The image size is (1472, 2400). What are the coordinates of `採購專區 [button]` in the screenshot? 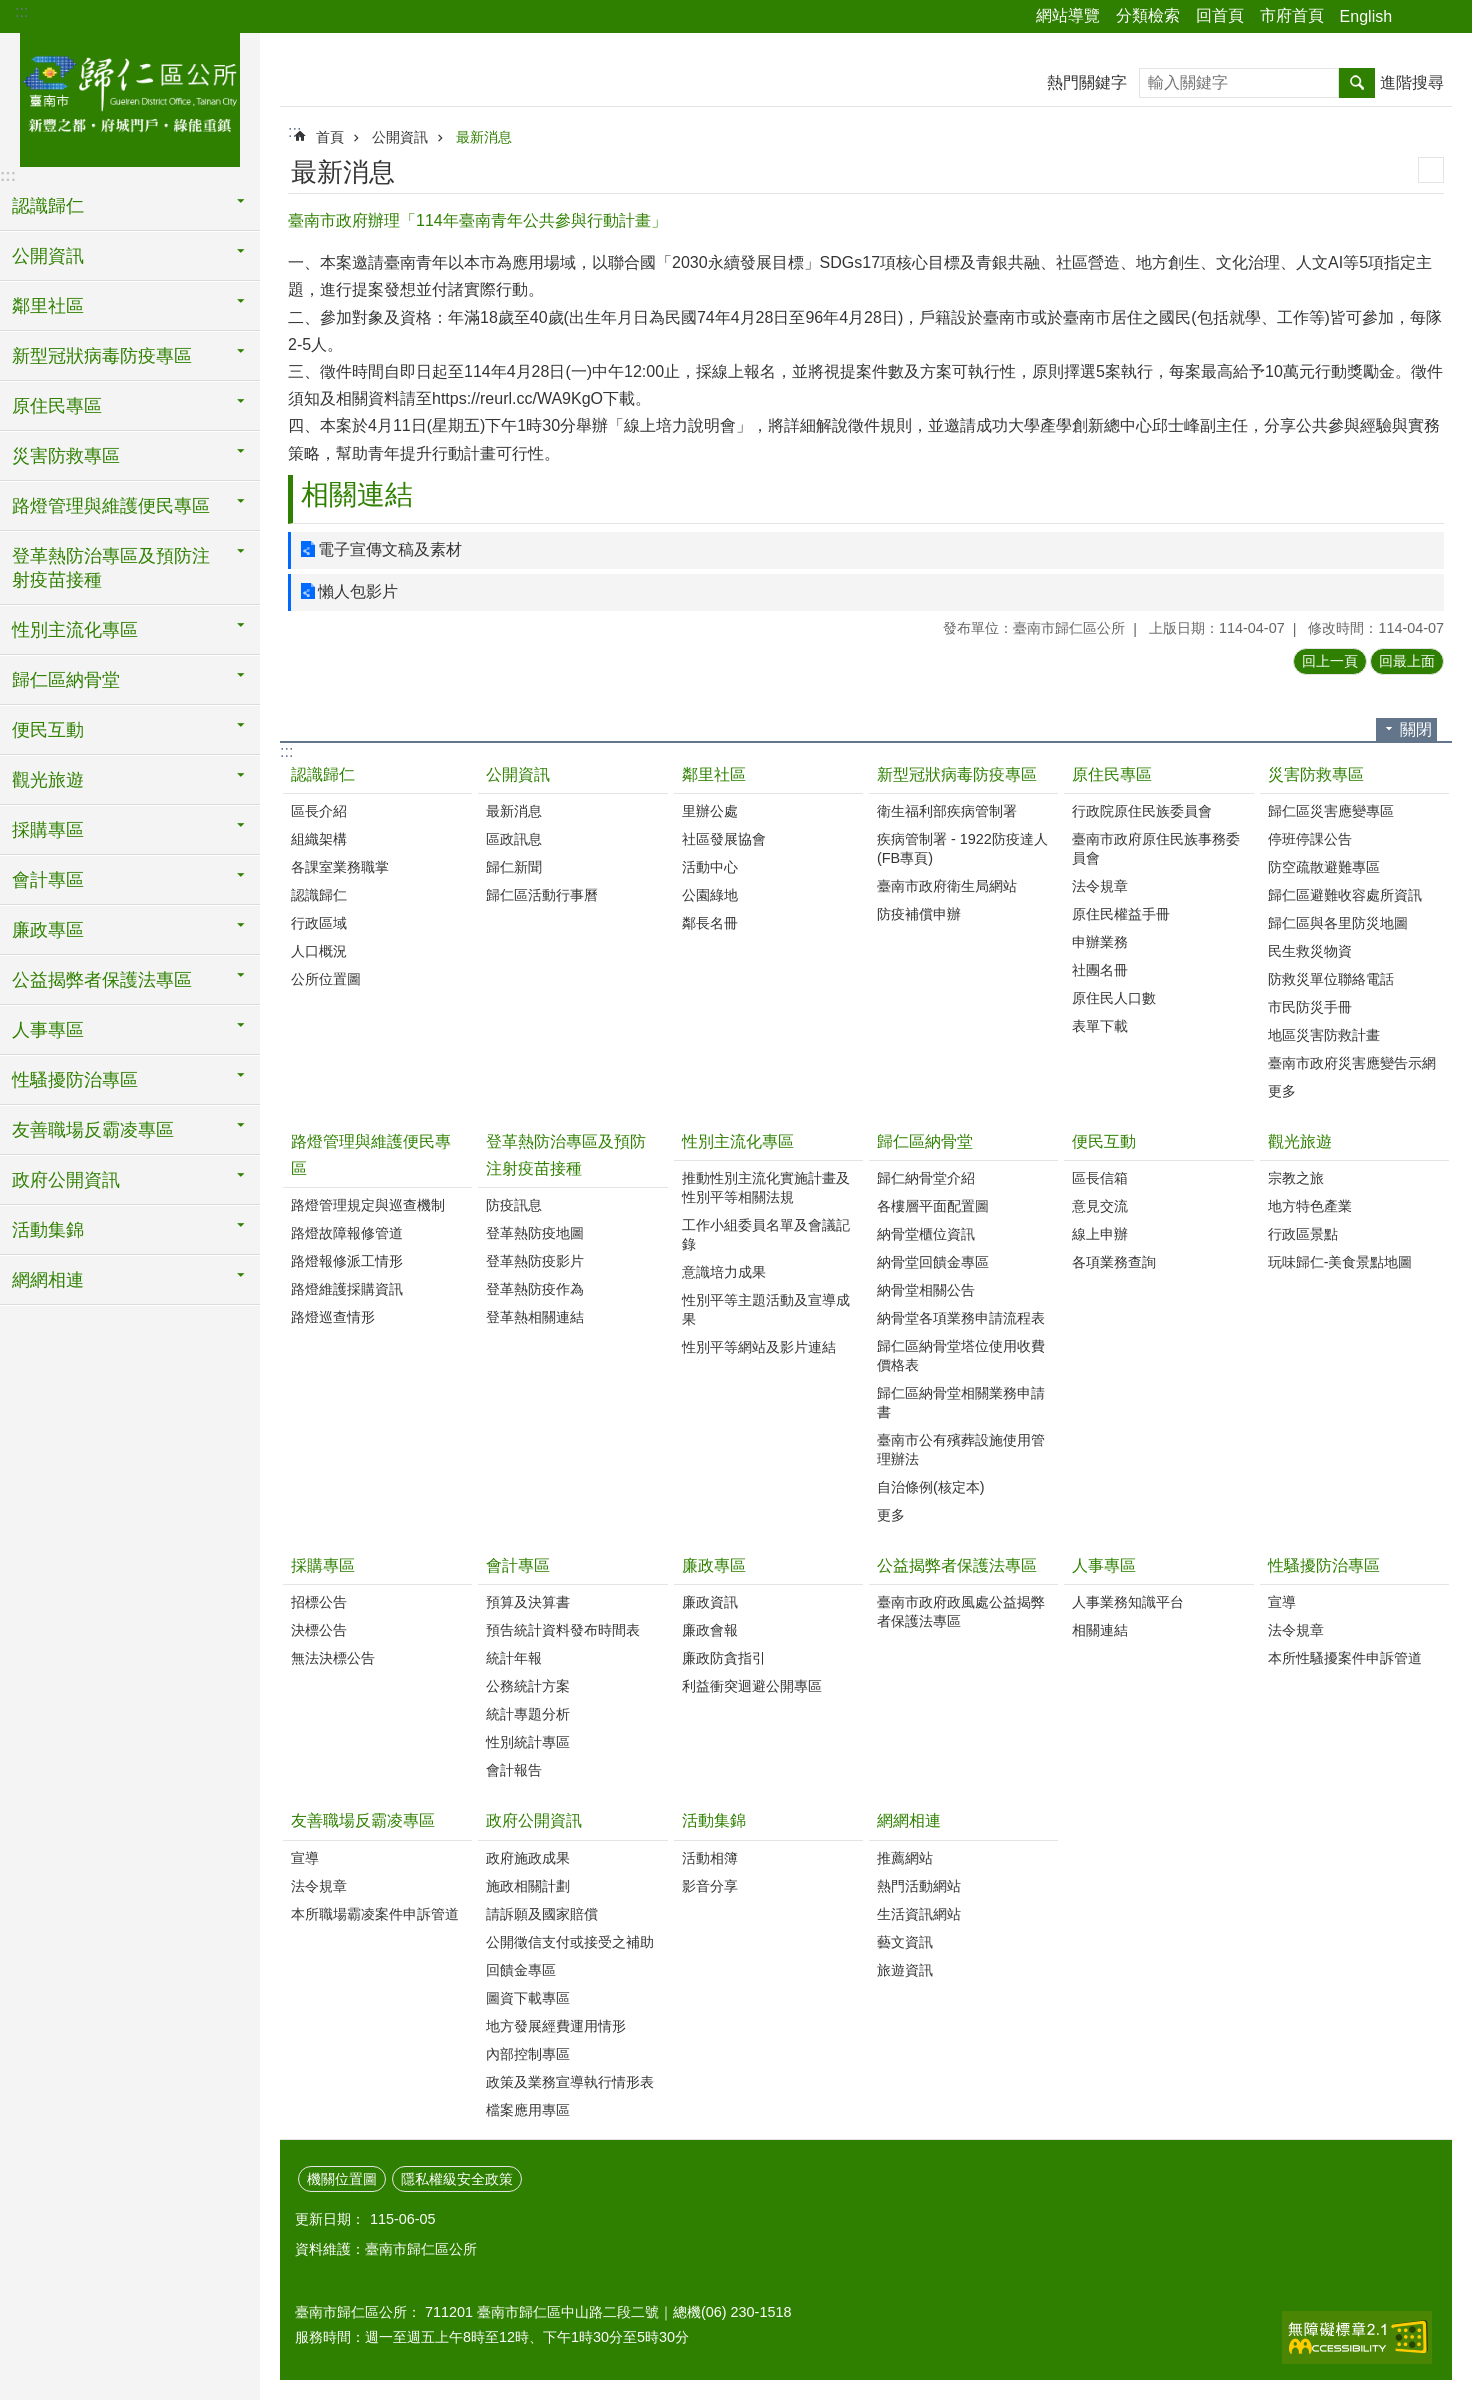 It's located at (48, 830).